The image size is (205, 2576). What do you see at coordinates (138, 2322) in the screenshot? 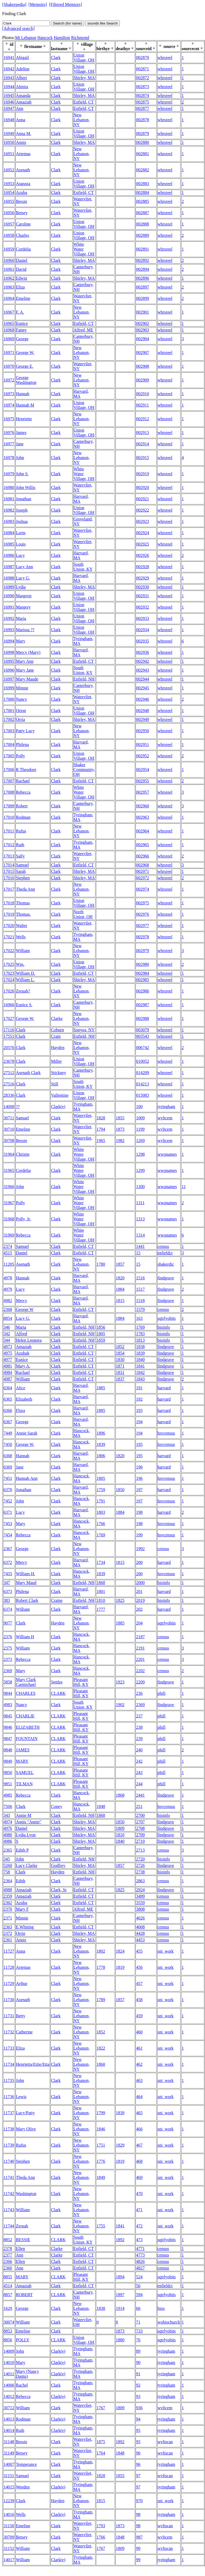
I see `71` at bounding box center [138, 2322].